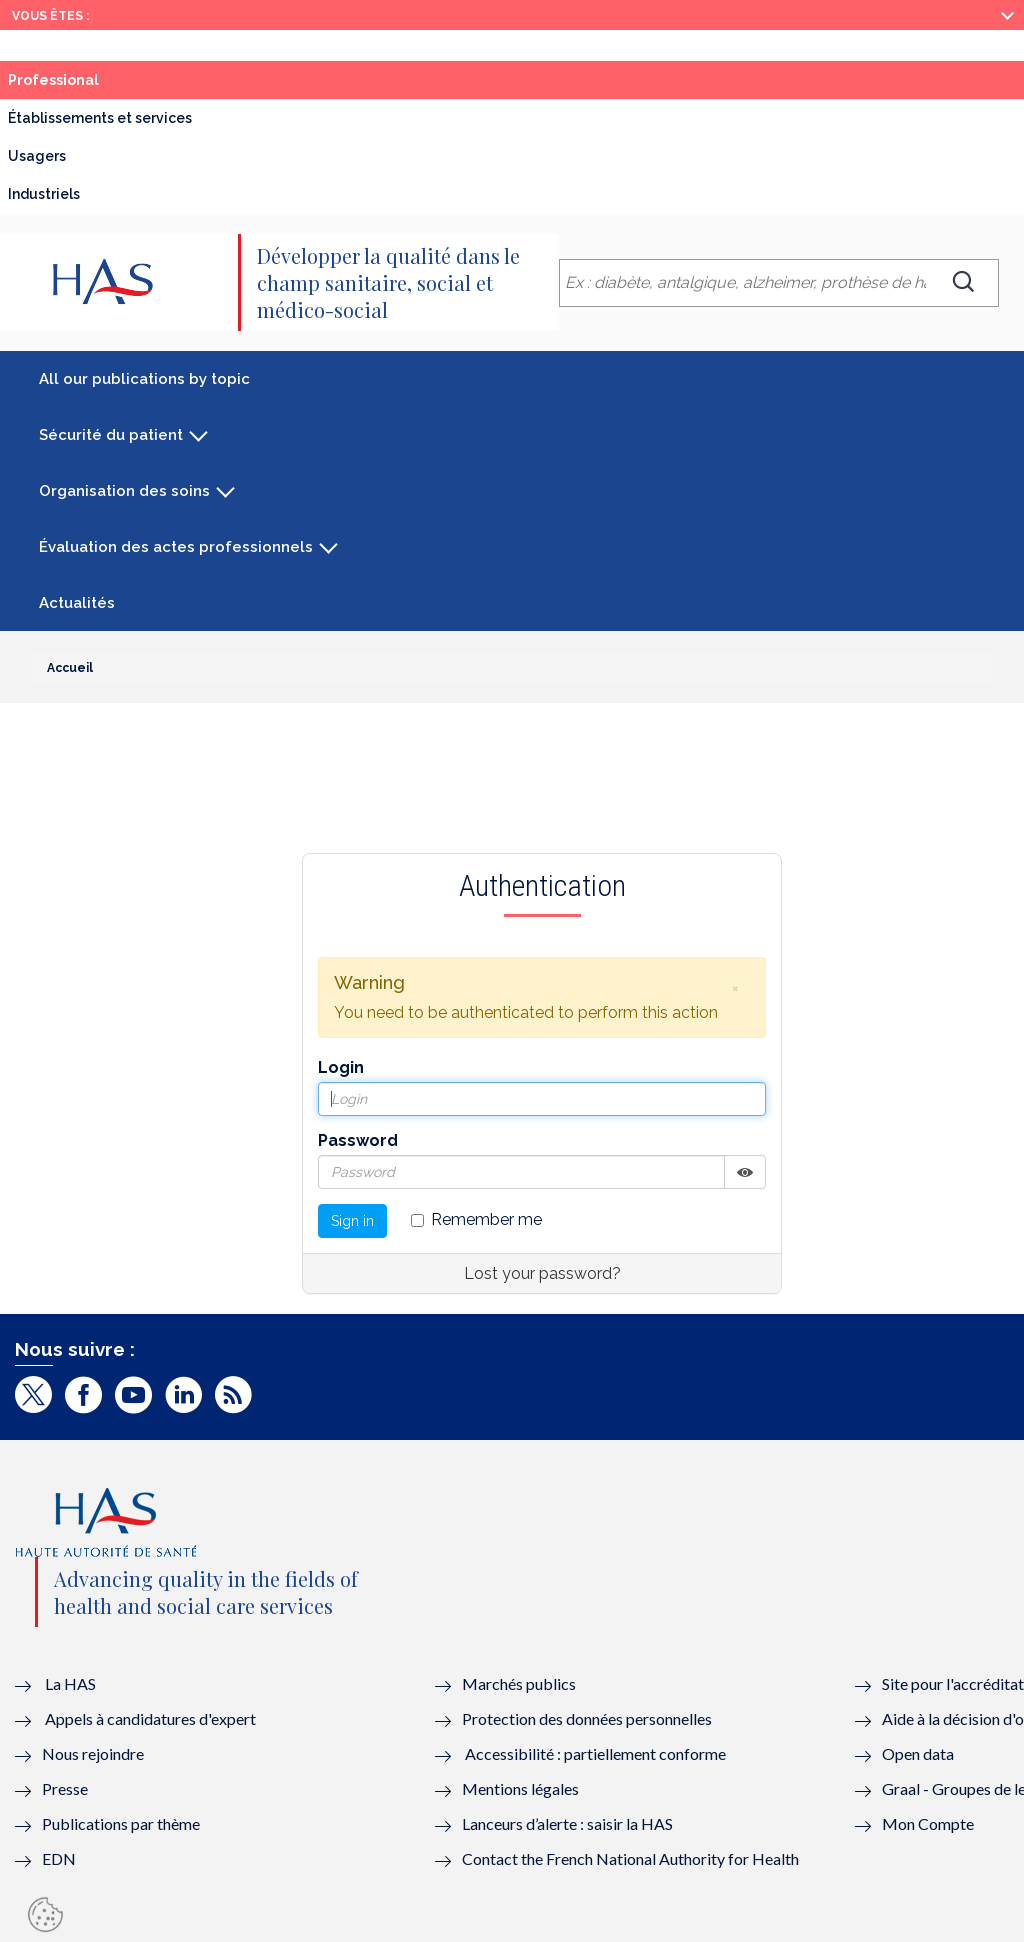 The image size is (1024, 1942). What do you see at coordinates (121, 1823) in the screenshot?
I see `Publications par thème` at bounding box center [121, 1823].